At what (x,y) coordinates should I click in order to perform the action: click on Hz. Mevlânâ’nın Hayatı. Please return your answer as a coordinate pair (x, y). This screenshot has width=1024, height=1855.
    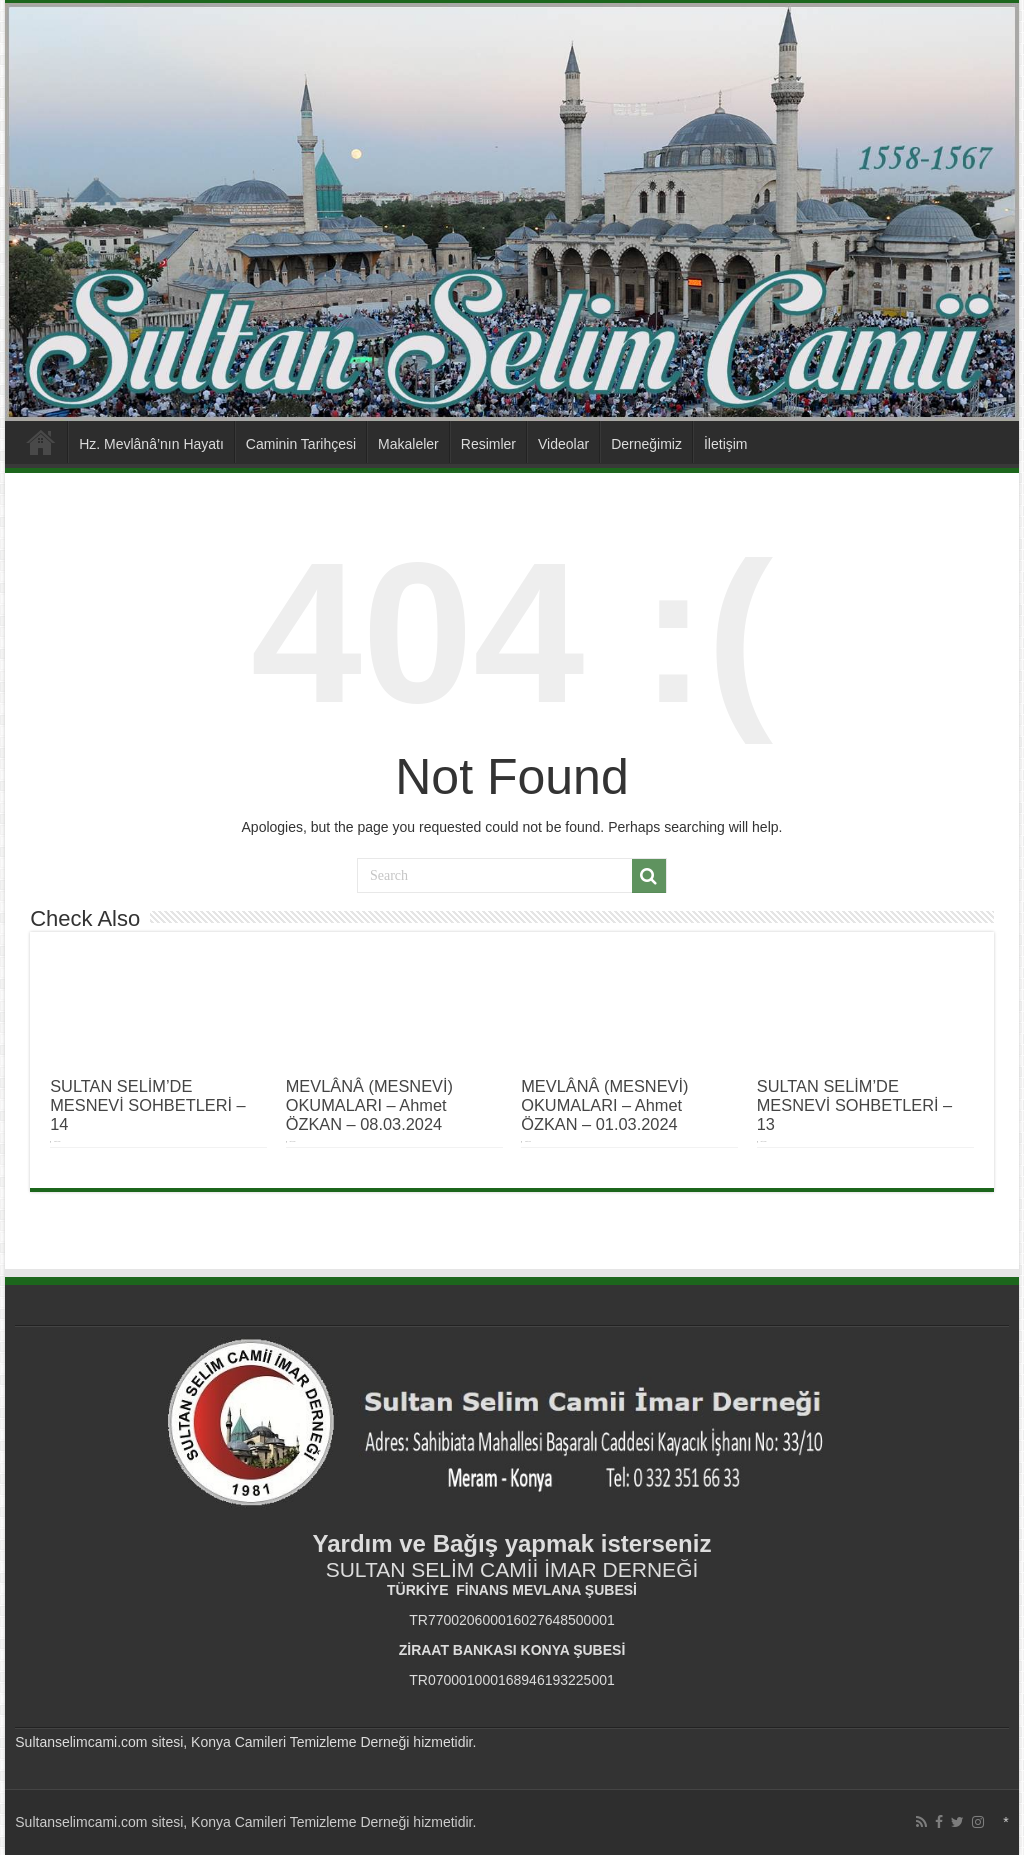
    Looking at the image, I should click on (151, 444).